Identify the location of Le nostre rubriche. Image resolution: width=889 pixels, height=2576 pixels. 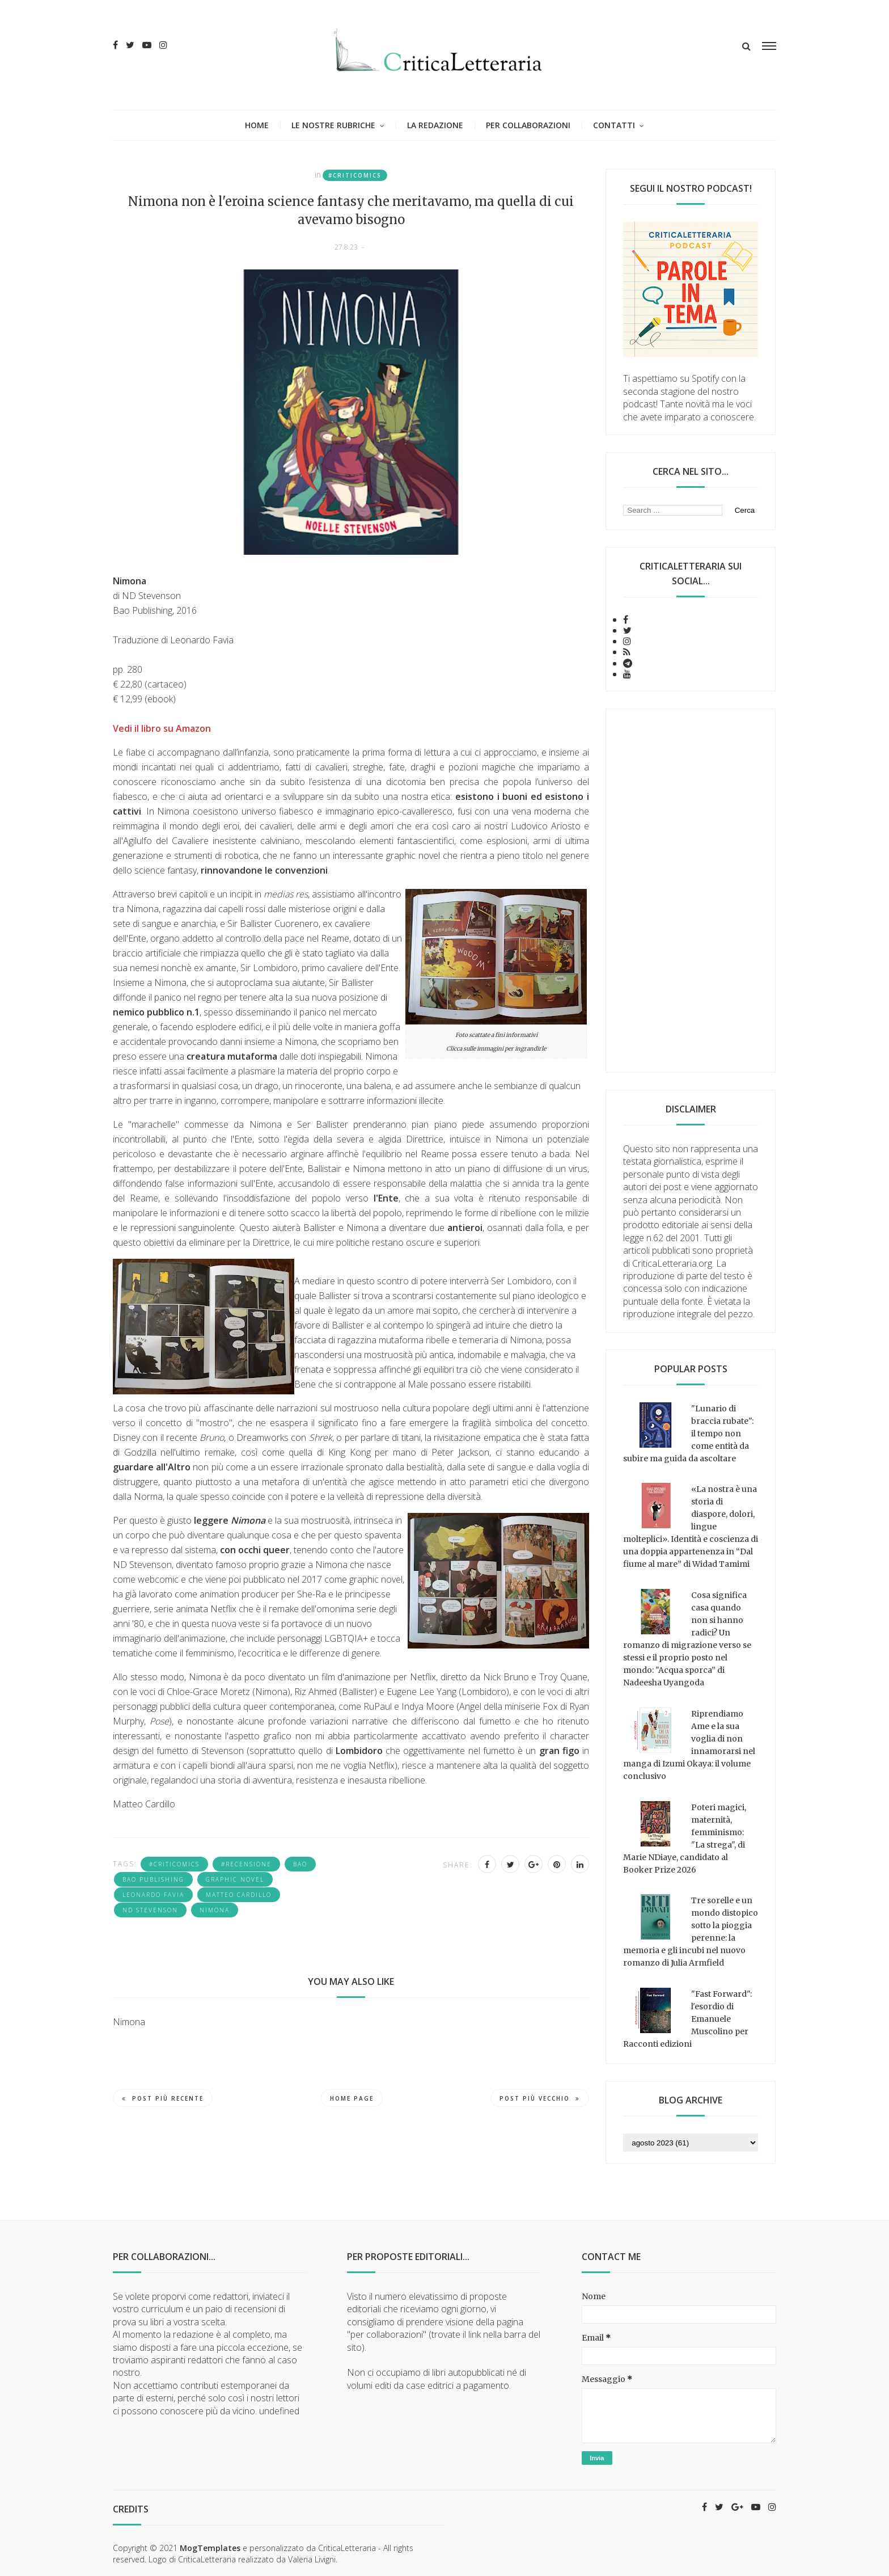
(333, 125).